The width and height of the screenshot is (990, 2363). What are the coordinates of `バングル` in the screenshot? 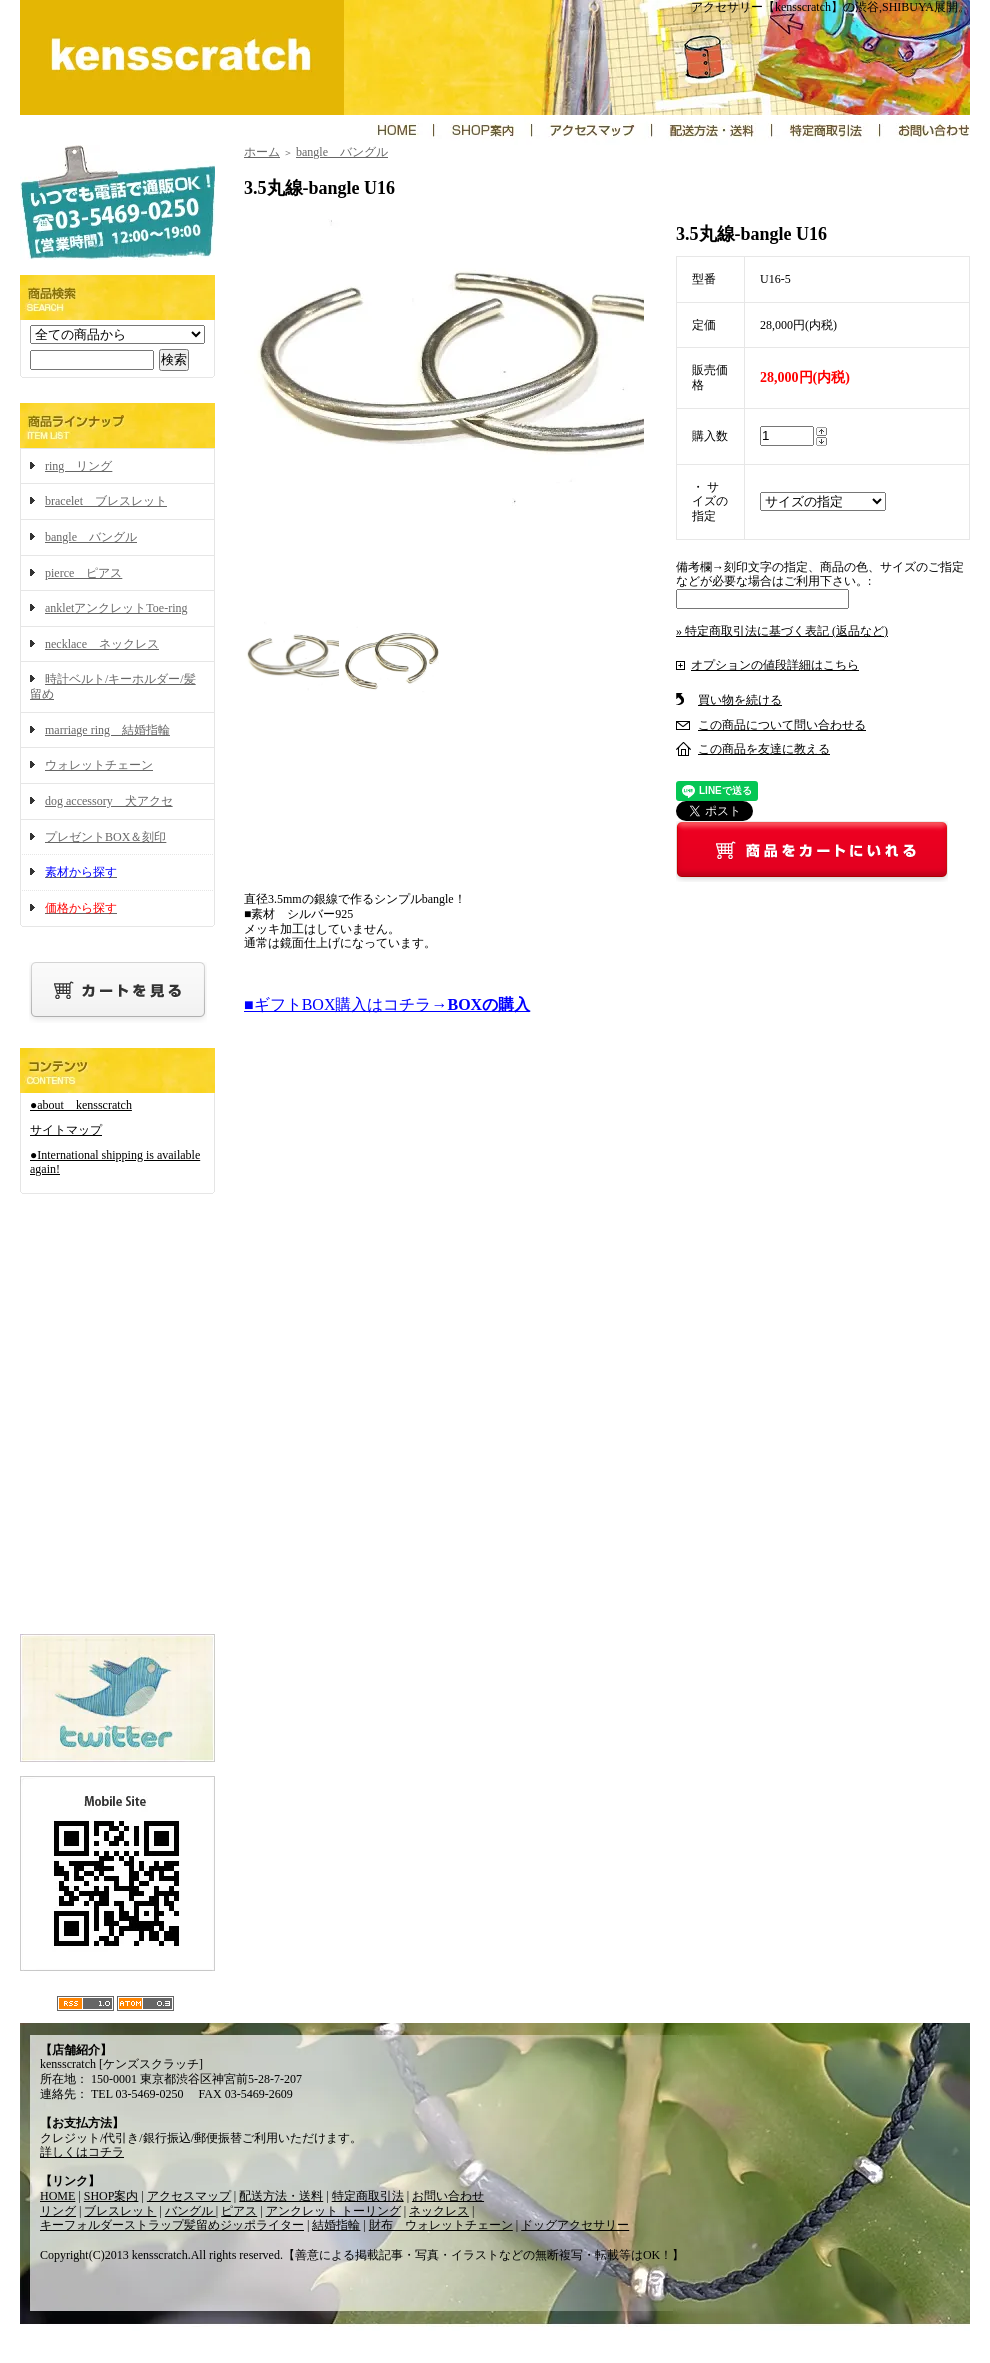 It's located at (190, 2211).